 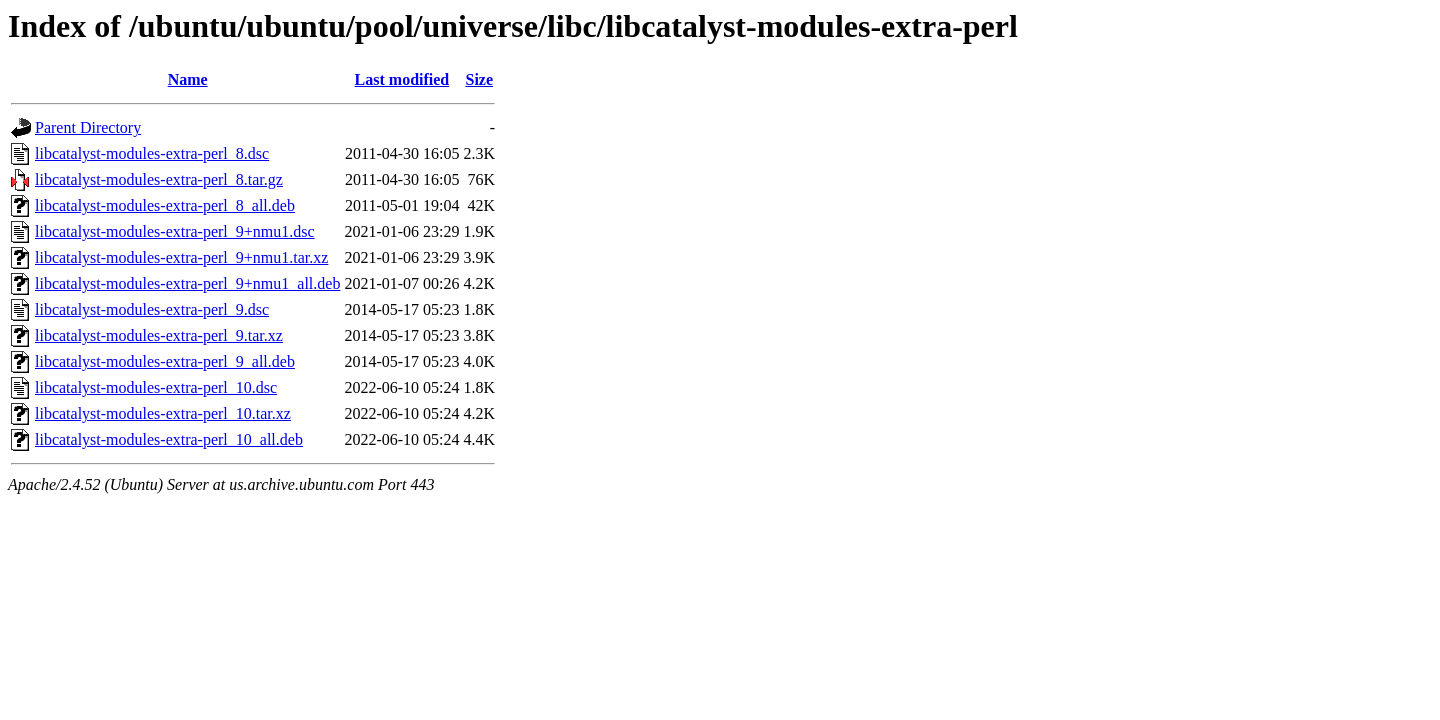 What do you see at coordinates (169, 439) in the screenshot?
I see `libcatalyst-modules-extra-perl_10_all.deb` at bounding box center [169, 439].